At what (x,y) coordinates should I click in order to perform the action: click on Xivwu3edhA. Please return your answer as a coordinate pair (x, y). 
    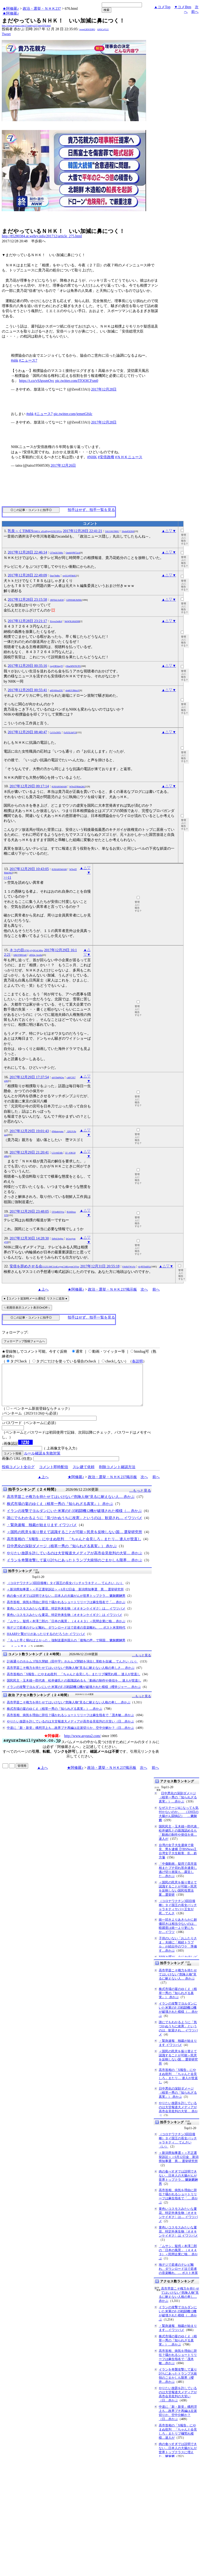
    Looking at the image, I should click on (56, 621).